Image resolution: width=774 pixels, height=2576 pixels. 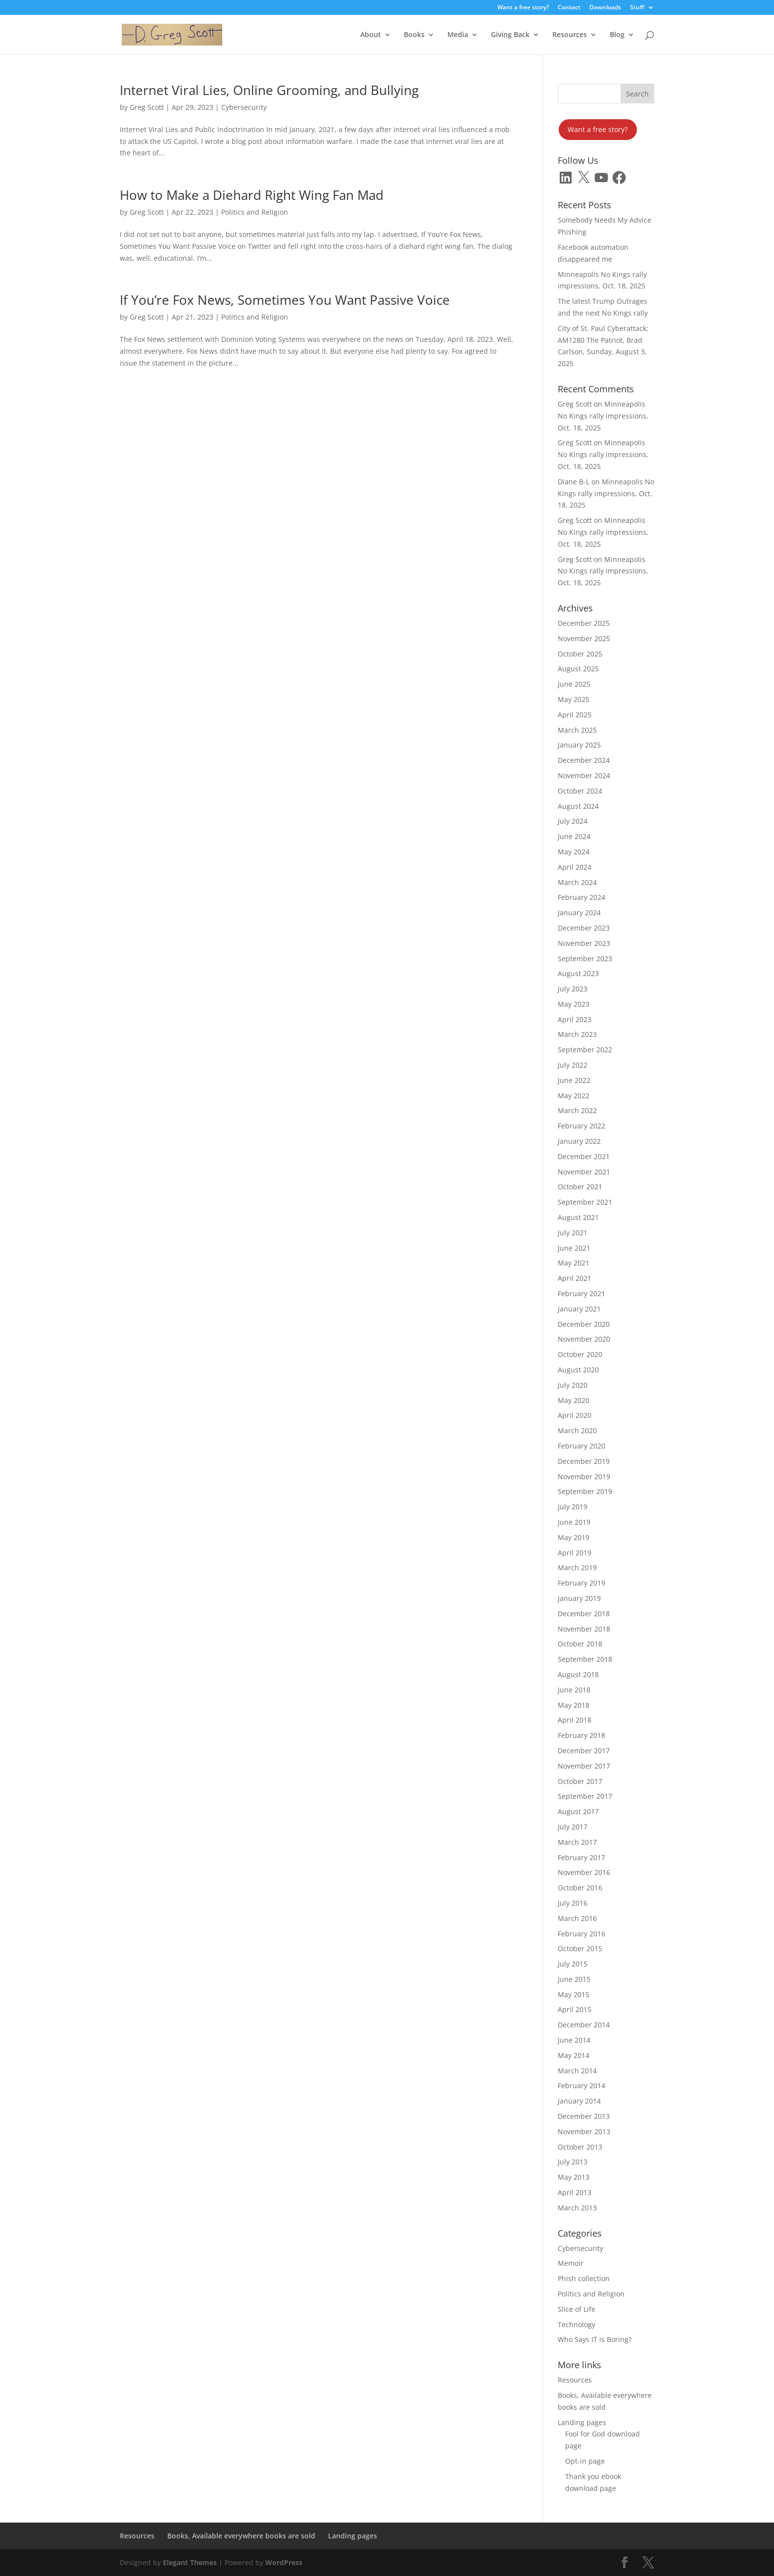 I want to click on November 2021, so click(x=584, y=1171).